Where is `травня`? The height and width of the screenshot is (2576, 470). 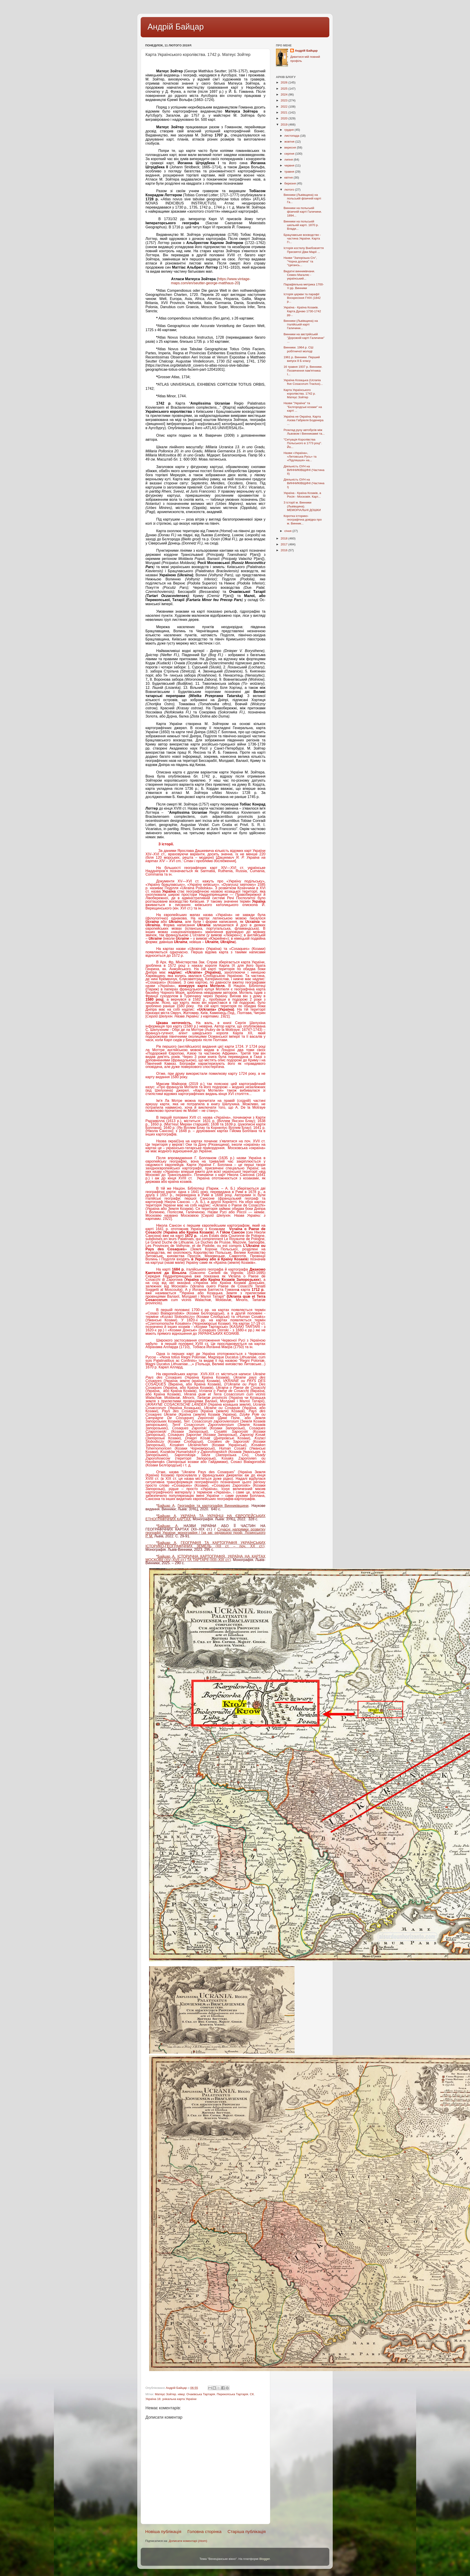
травня is located at coordinates (289, 171).